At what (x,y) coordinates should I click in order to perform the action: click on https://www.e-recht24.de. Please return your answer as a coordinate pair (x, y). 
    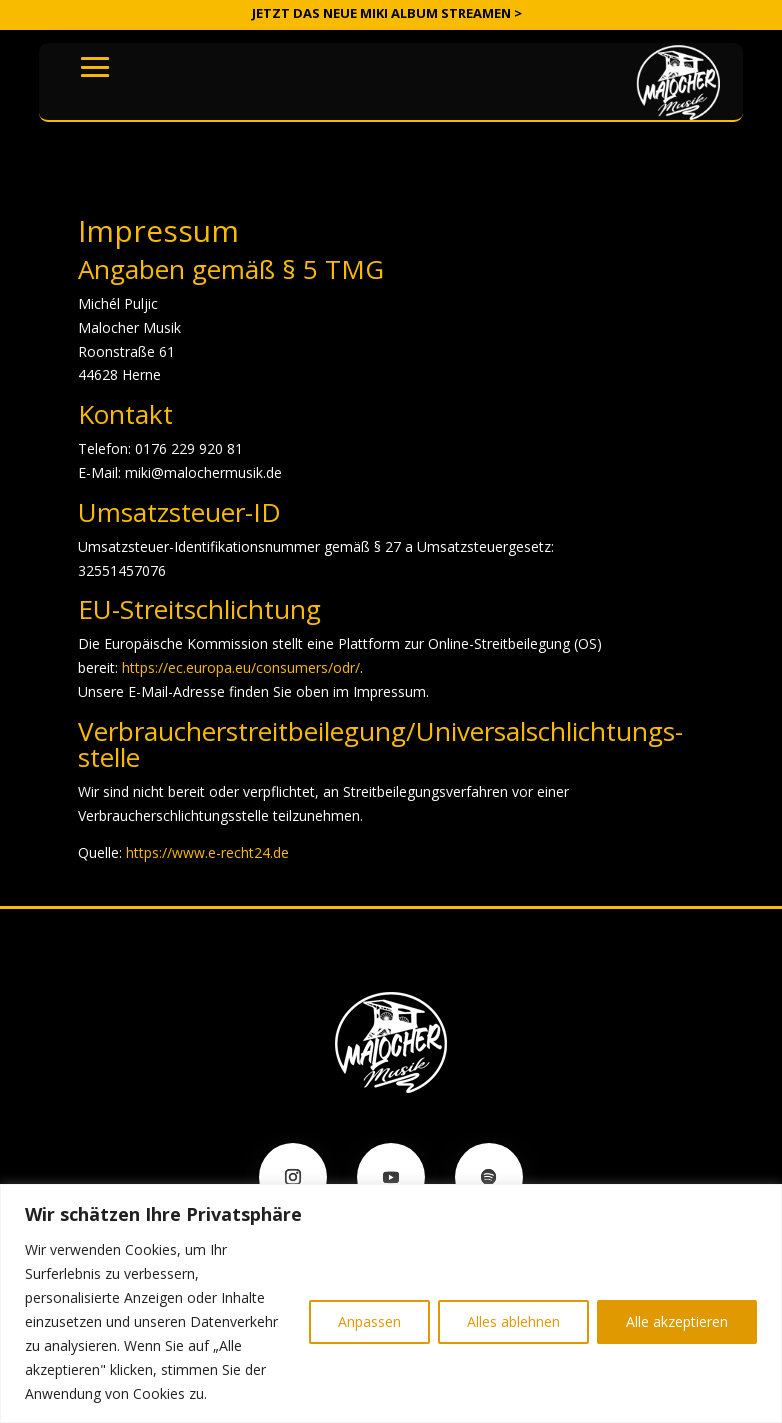
    Looking at the image, I should click on (207, 852).